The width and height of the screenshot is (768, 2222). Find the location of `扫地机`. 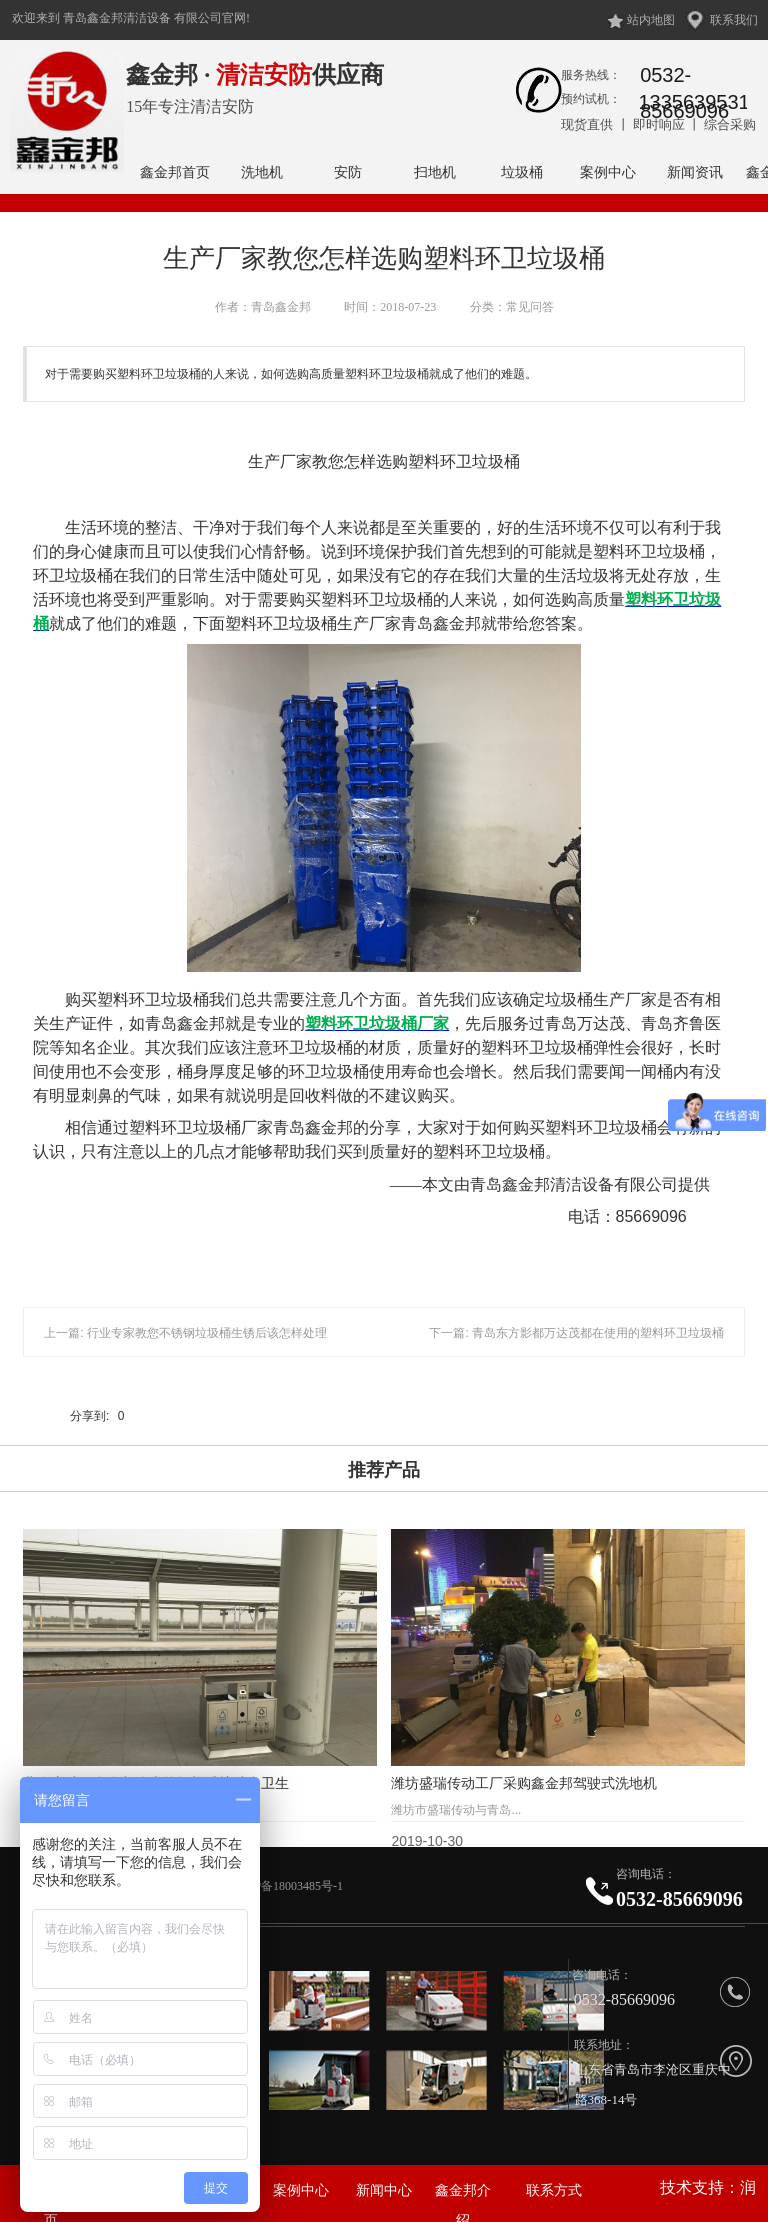

扫地机 is located at coordinates (435, 172).